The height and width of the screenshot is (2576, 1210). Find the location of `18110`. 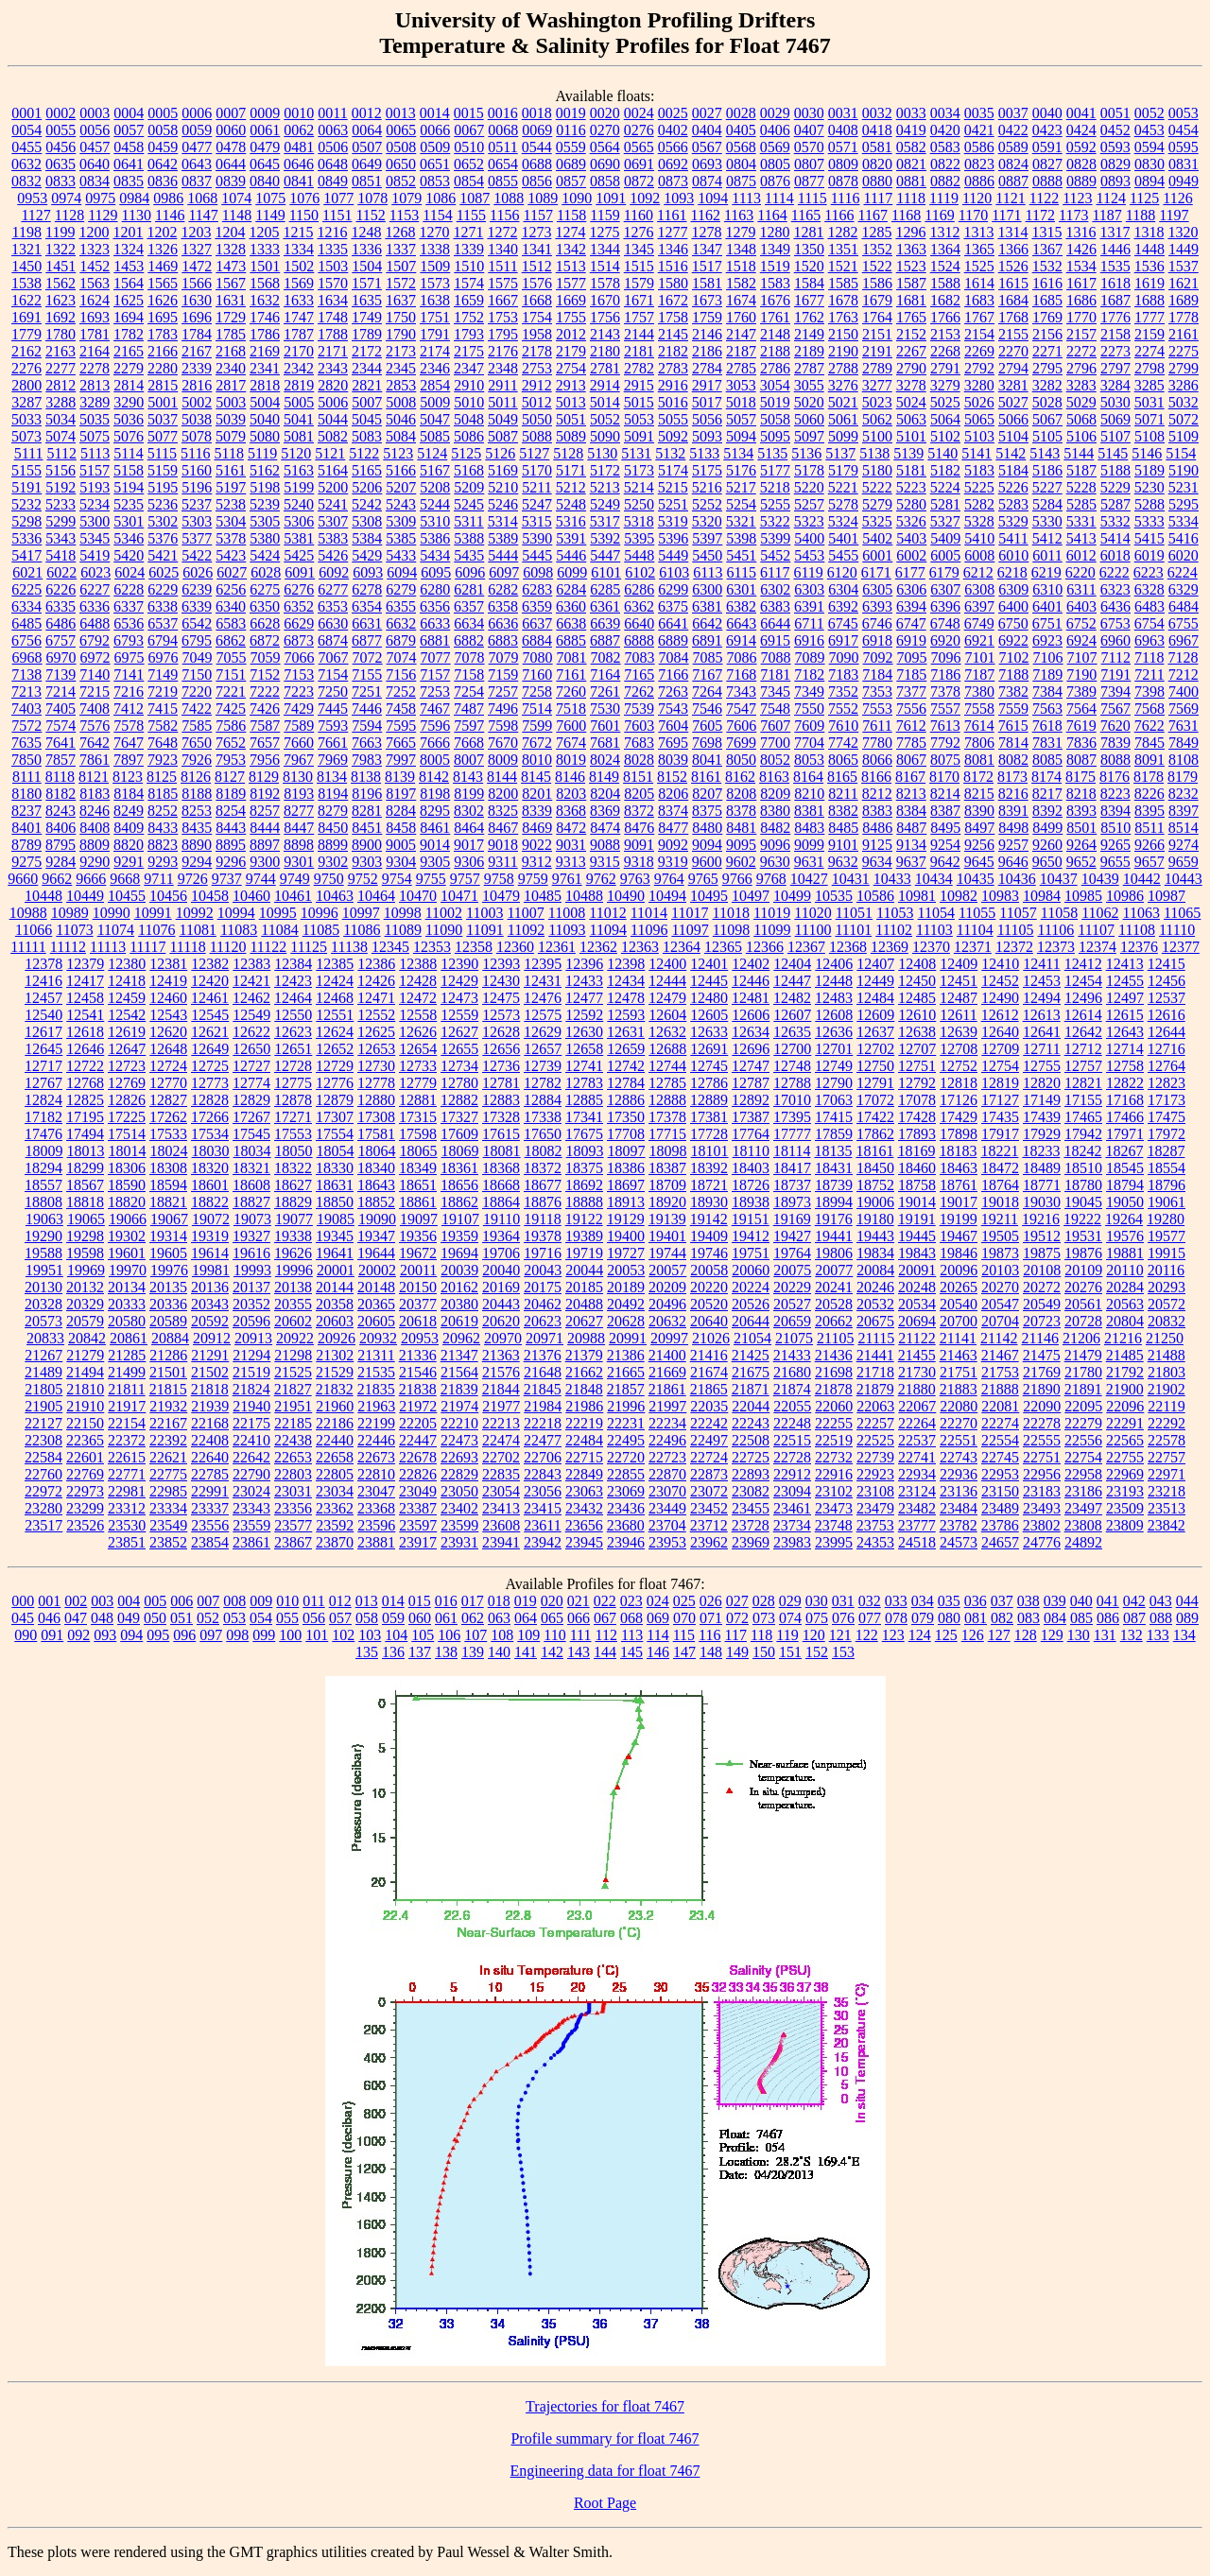

18110 is located at coordinates (751, 1151).